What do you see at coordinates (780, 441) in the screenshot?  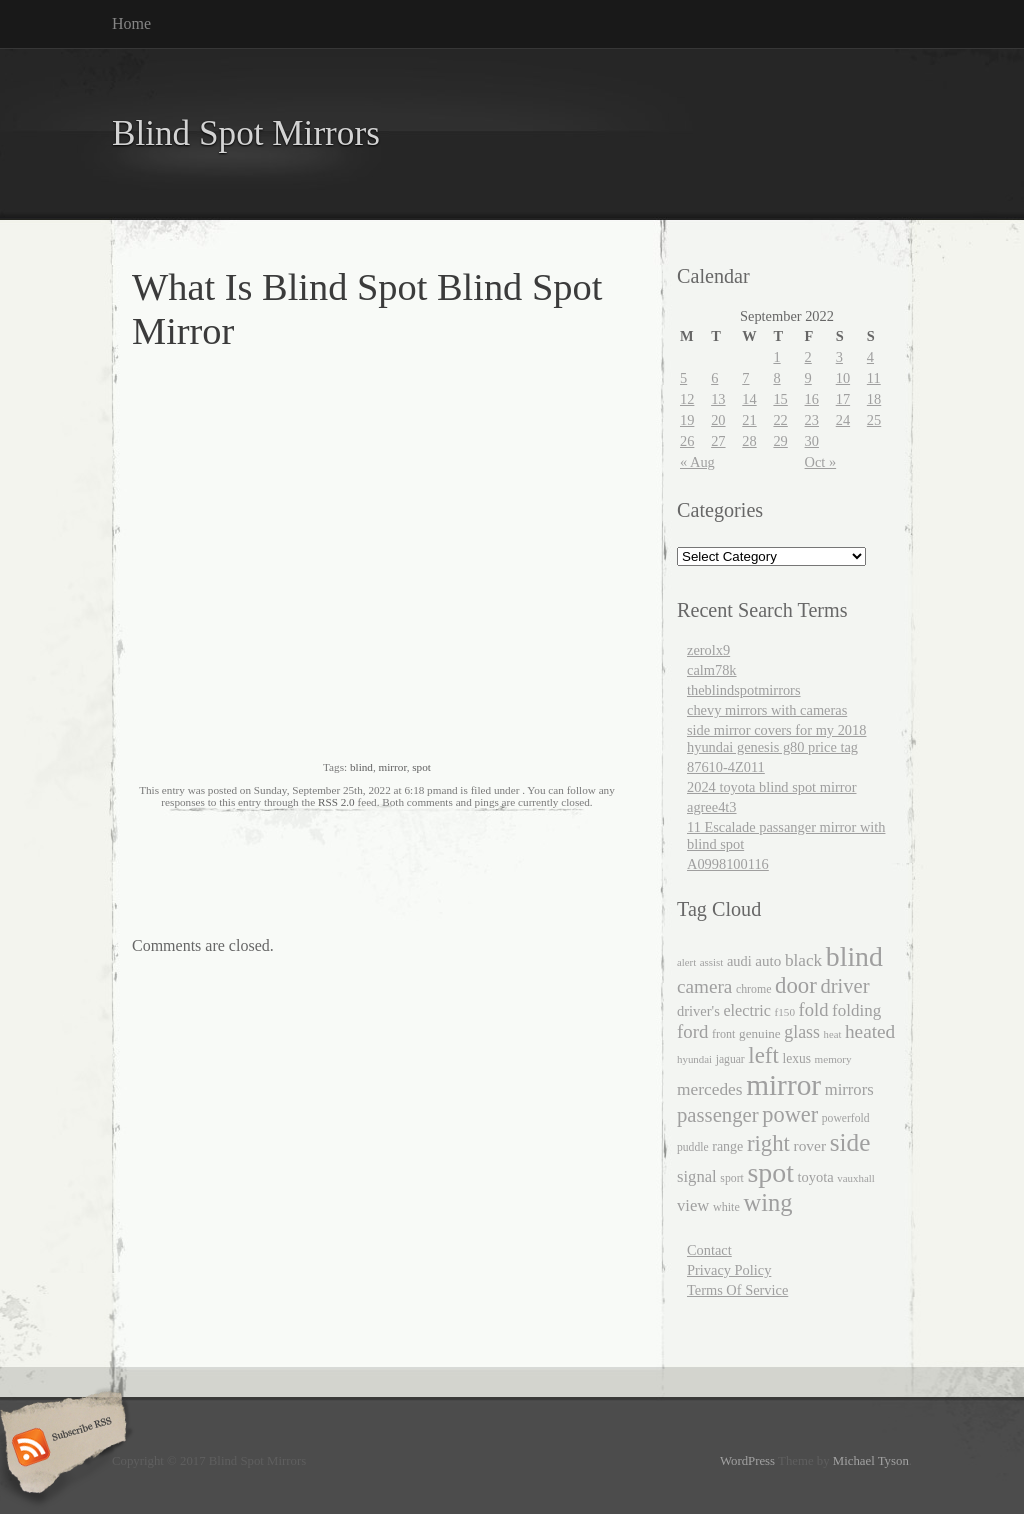 I see `29` at bounding box center [780, 441].